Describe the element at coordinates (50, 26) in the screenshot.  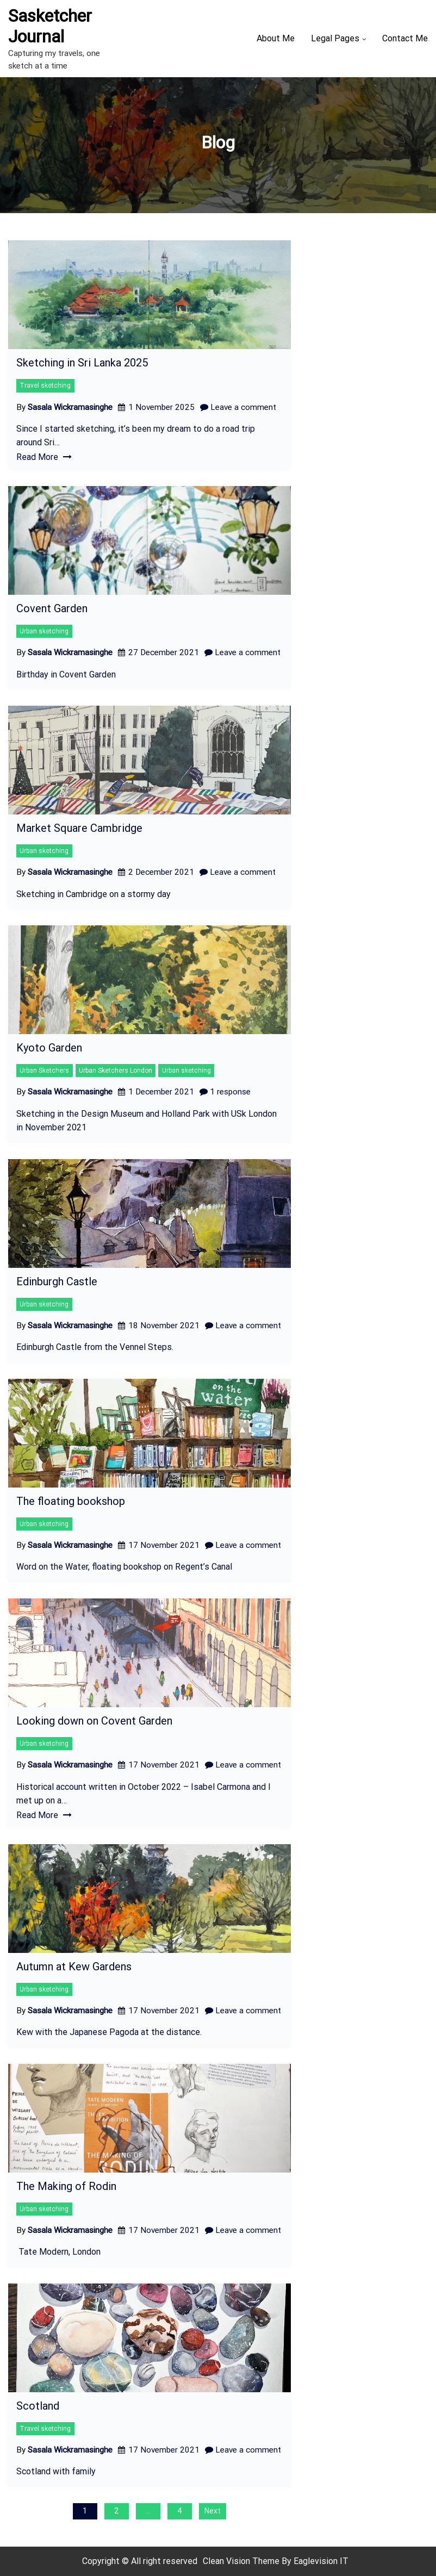
I see `Sasketcher Journal` at that location.